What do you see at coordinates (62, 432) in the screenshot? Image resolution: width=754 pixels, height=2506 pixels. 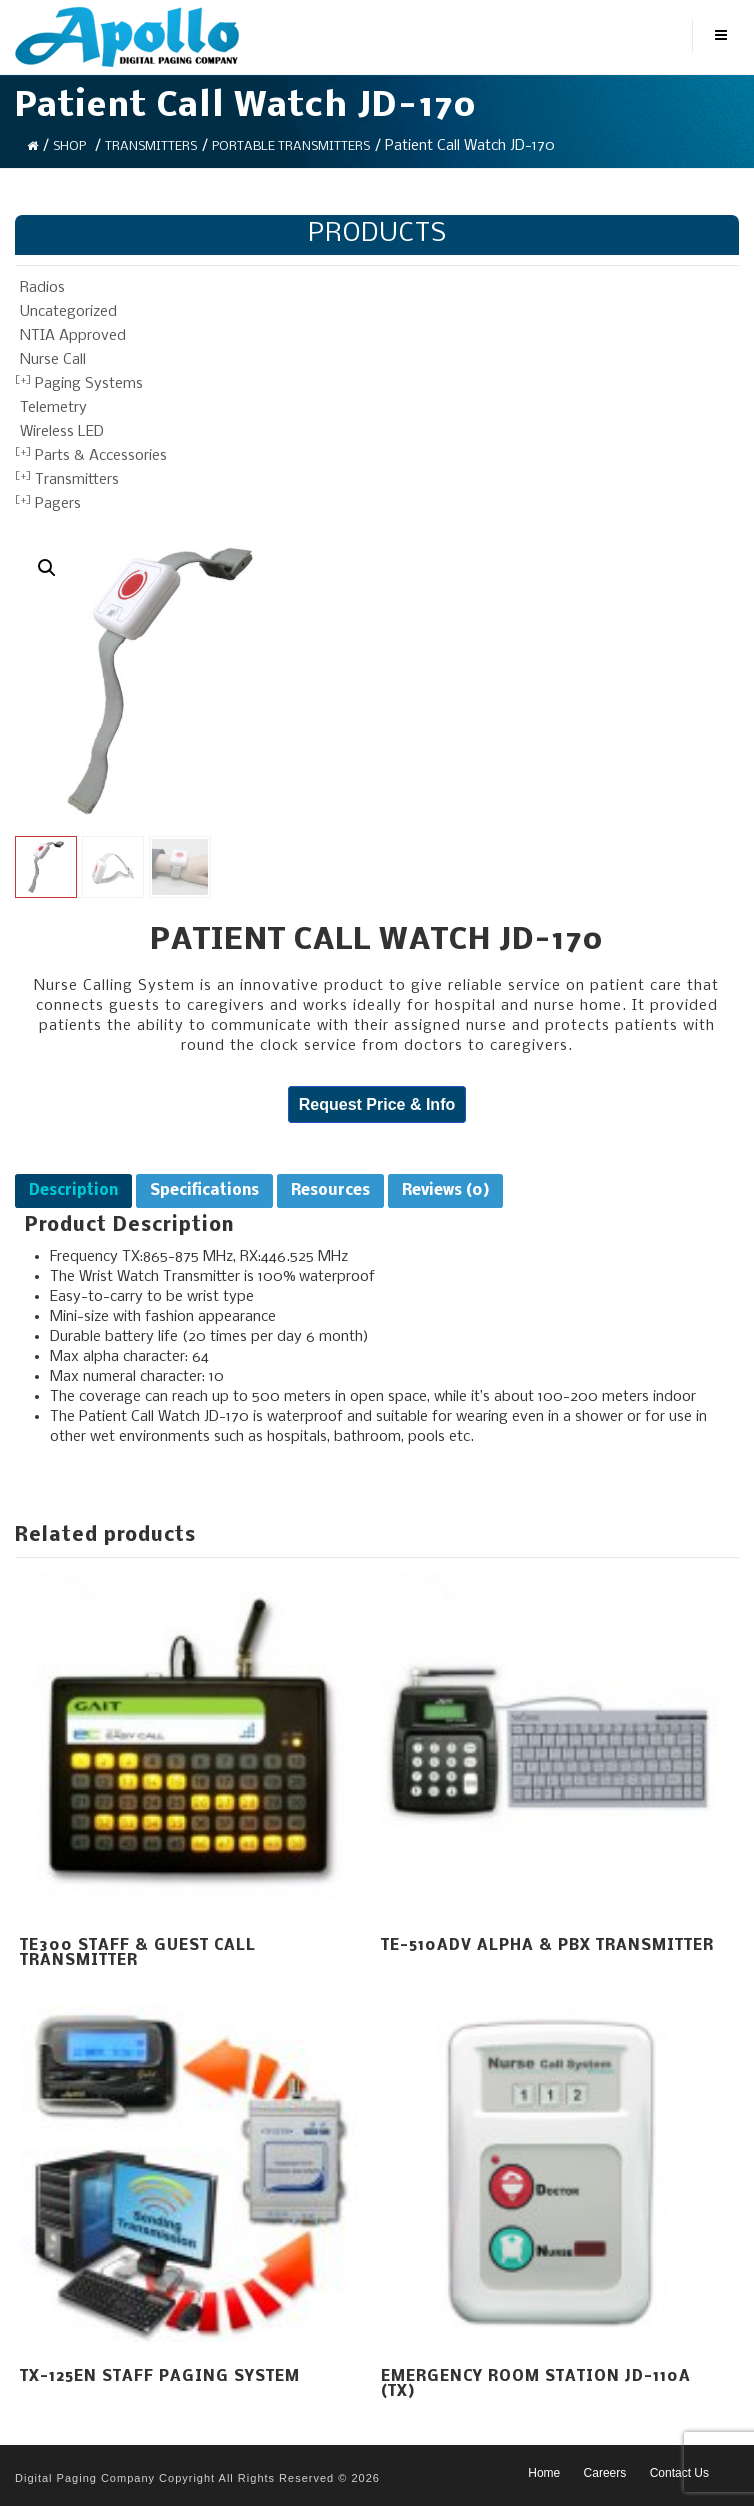 I see `Wireless LED` at bounding box center [62, 432].